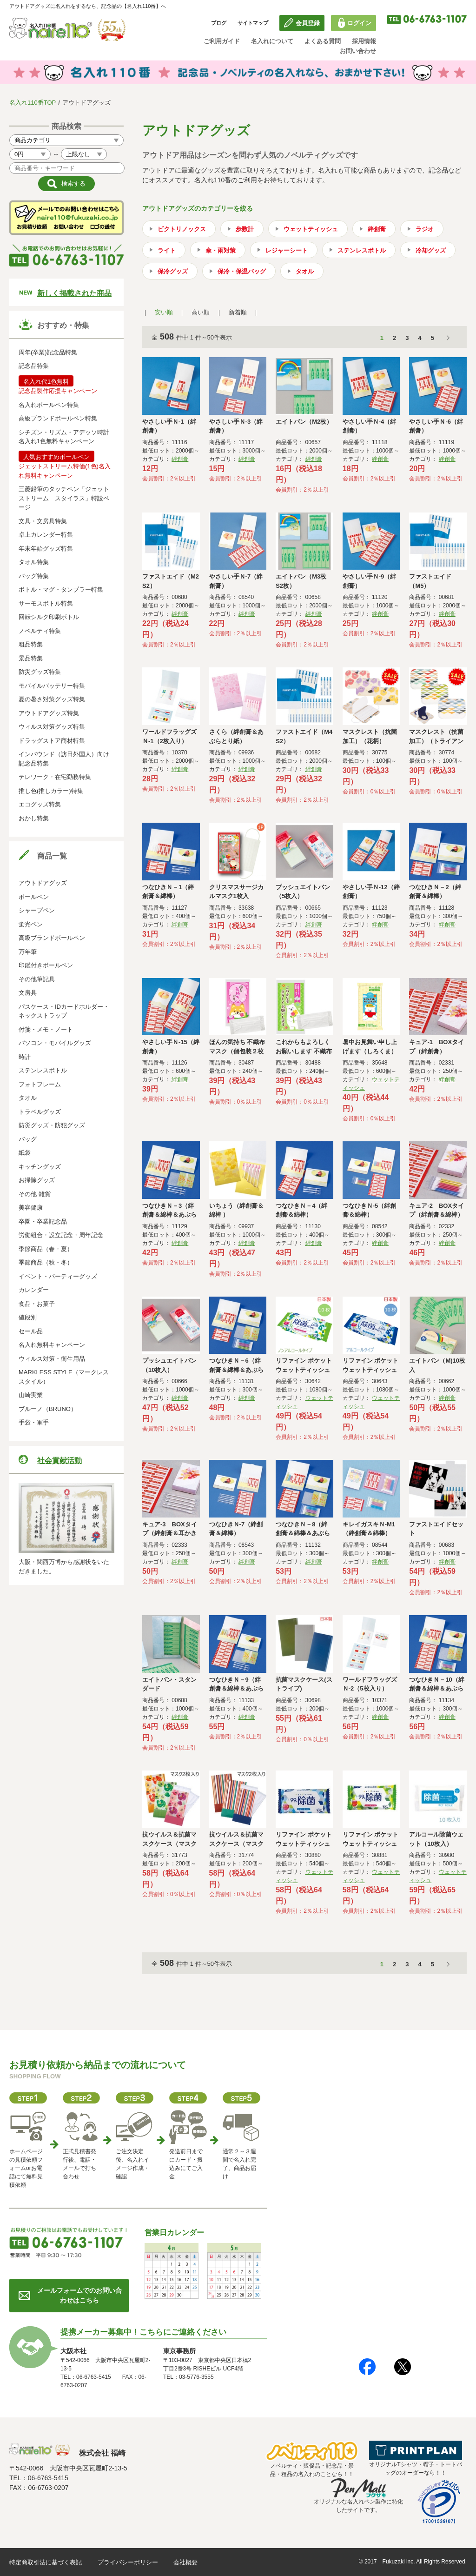  Describe the element at coordinates (46, 1248) in the screenshot. I see `季節商品（春・夏）` at that location.